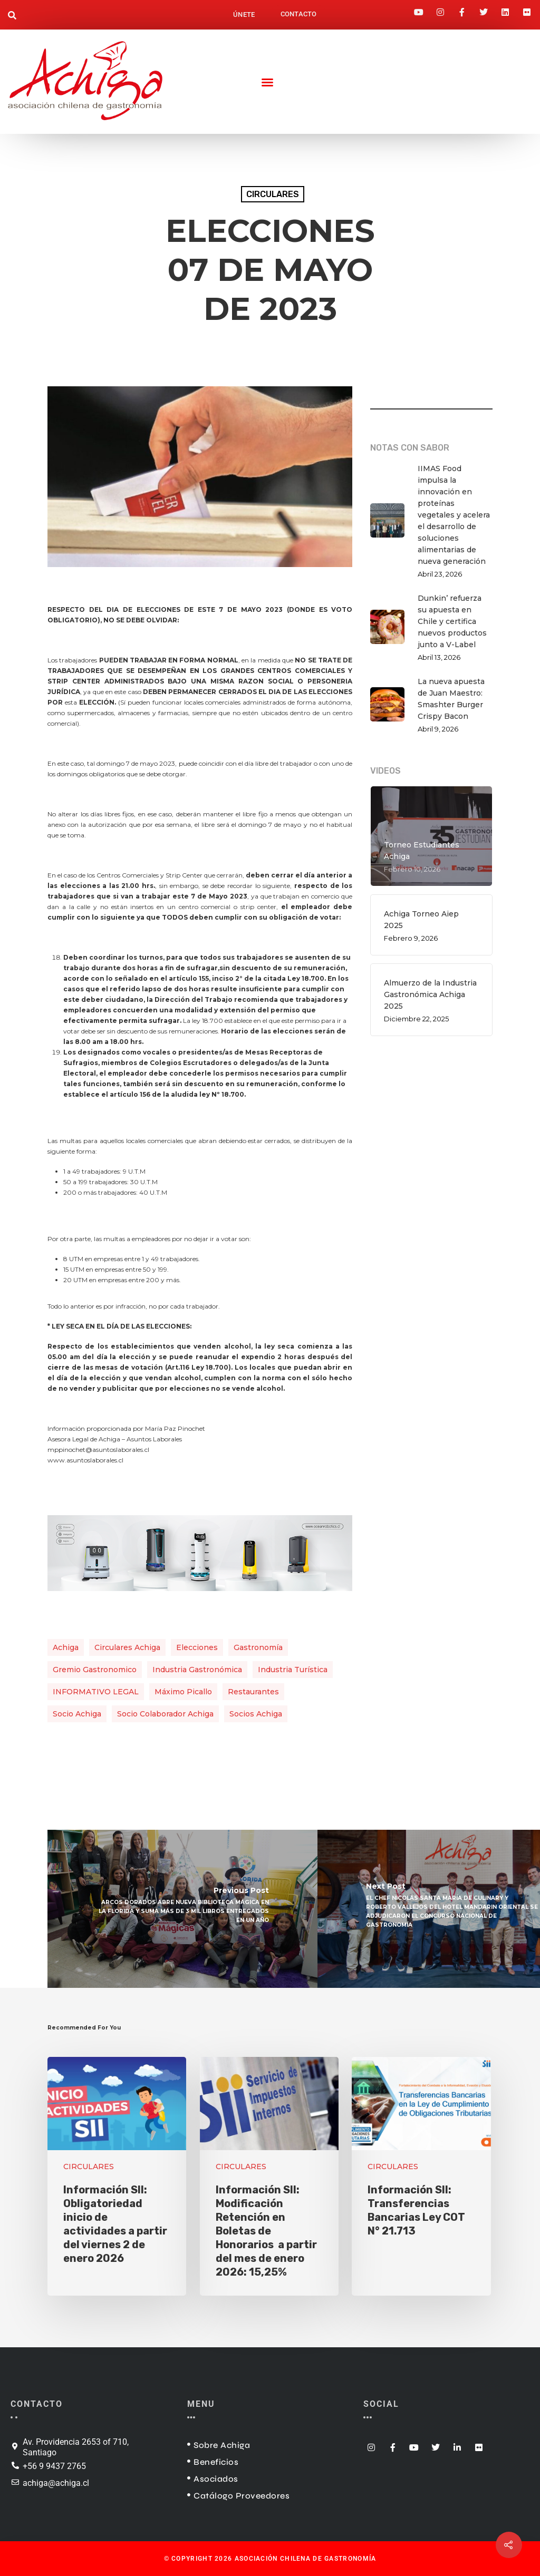 This screenshot has height=2576, width=540. I want to click on Socios Achiga, so click(255, 1714).